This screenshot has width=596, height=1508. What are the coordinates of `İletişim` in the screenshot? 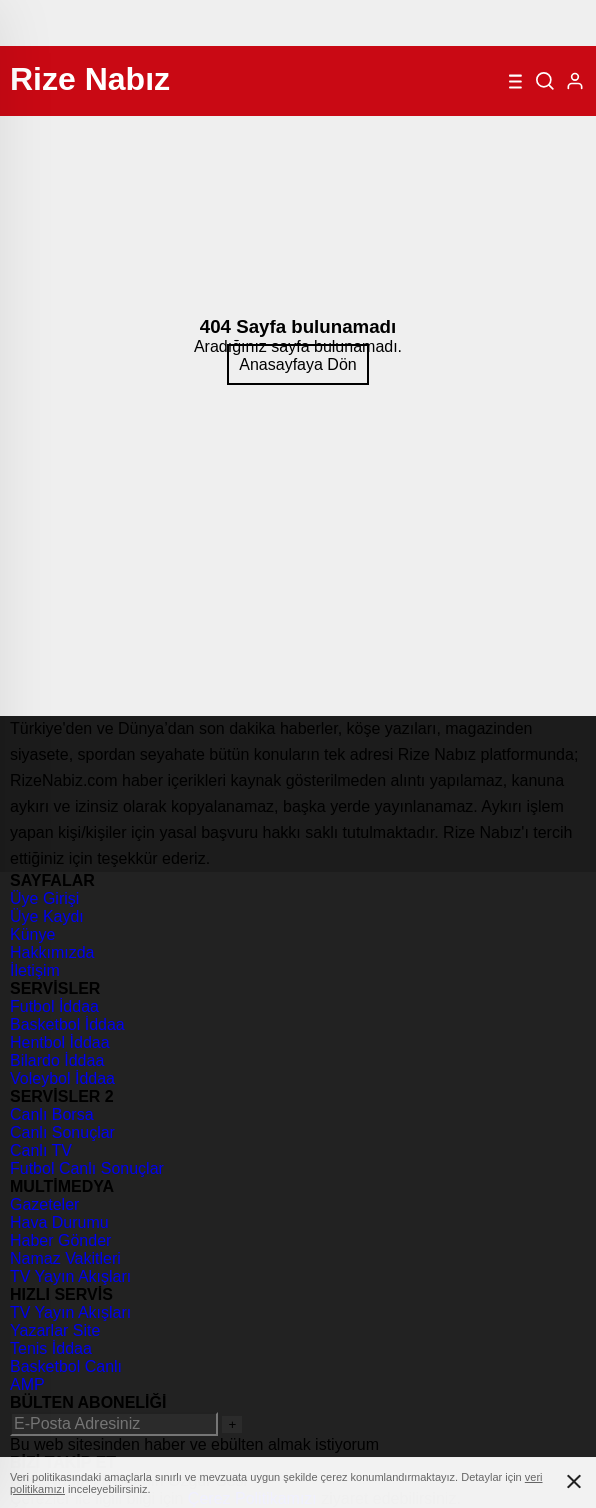 It's located at (35, 970).